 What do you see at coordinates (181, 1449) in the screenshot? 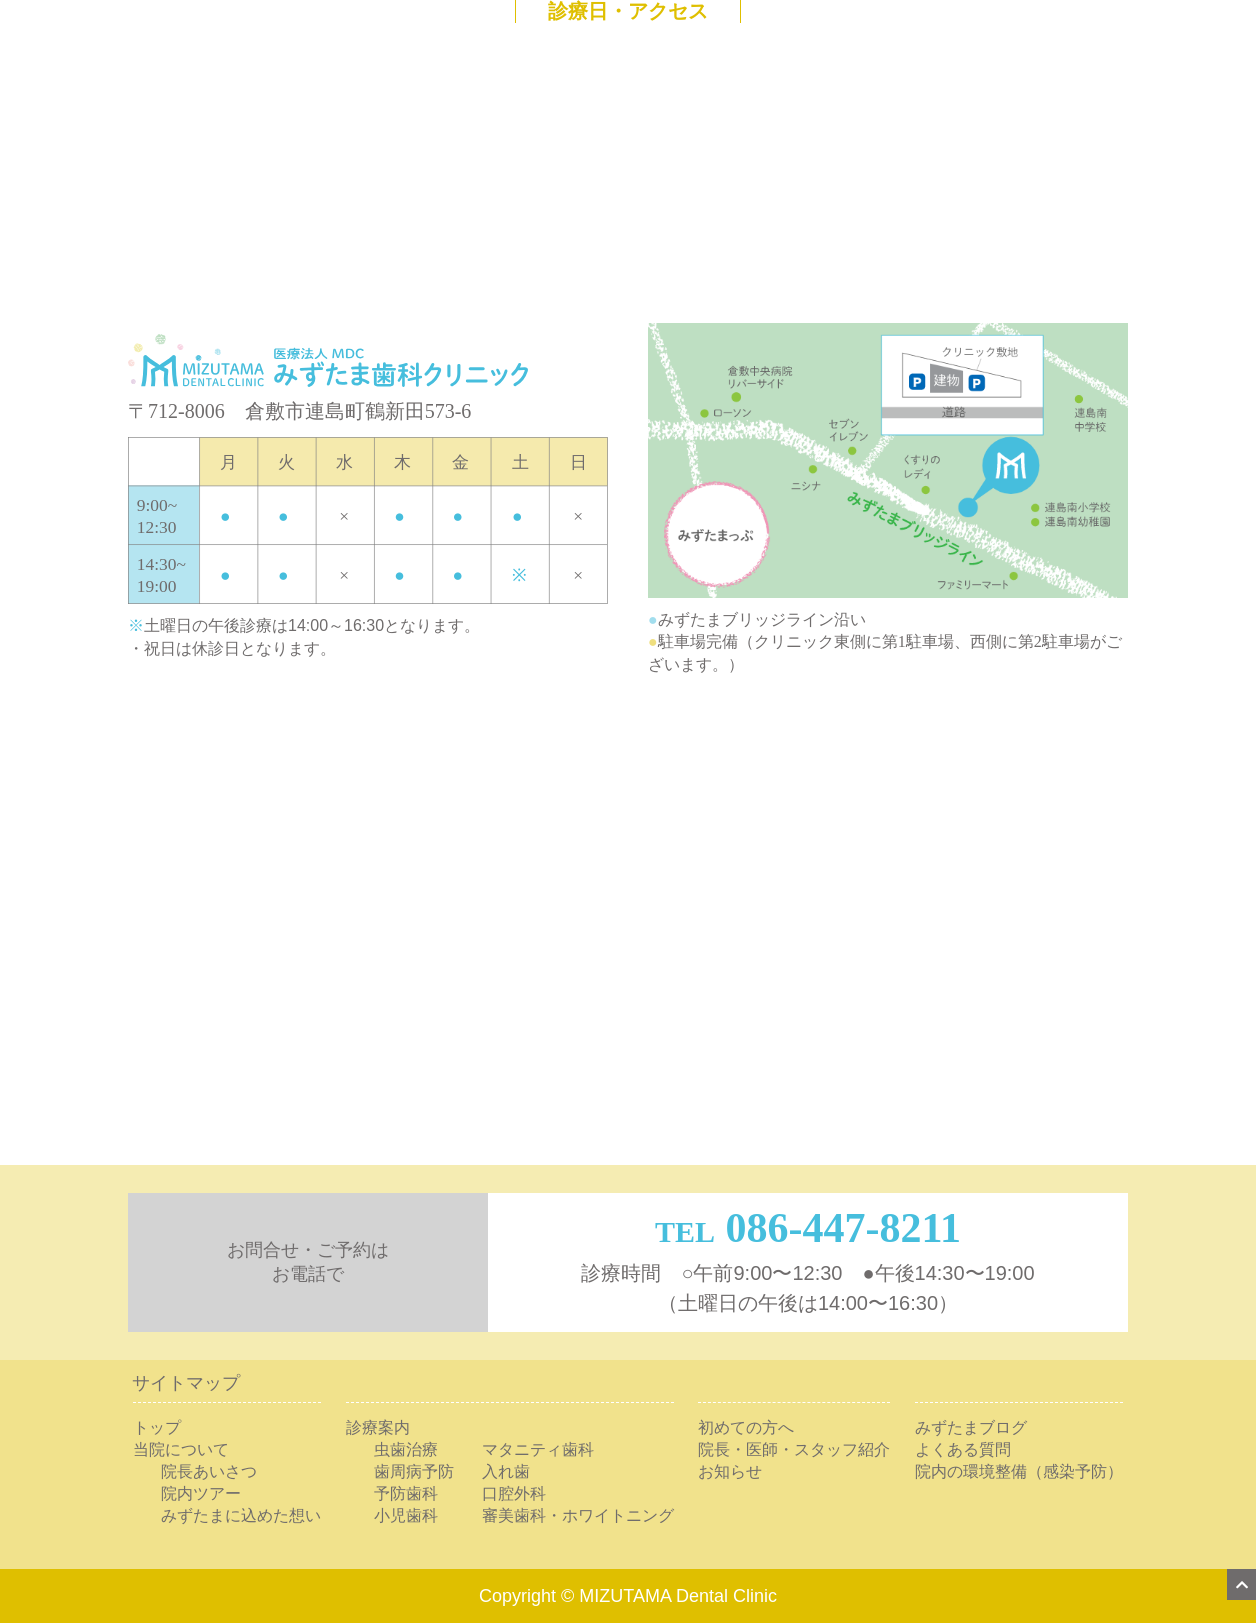
I see `当院について` at bounding box center [181, 1449].